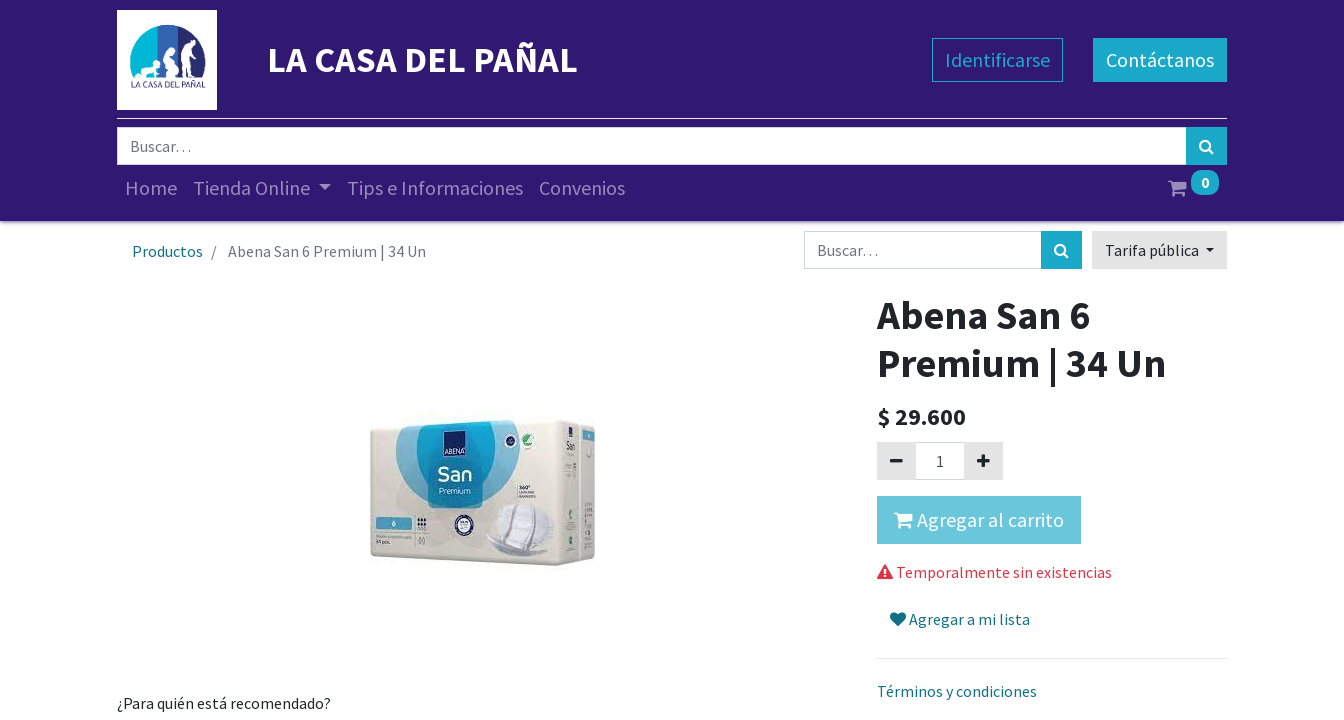  What do you see at coordinates (1206, 146) in the screenshot?
I see `[Búsqueda]` at bounding box center [1206, 146].